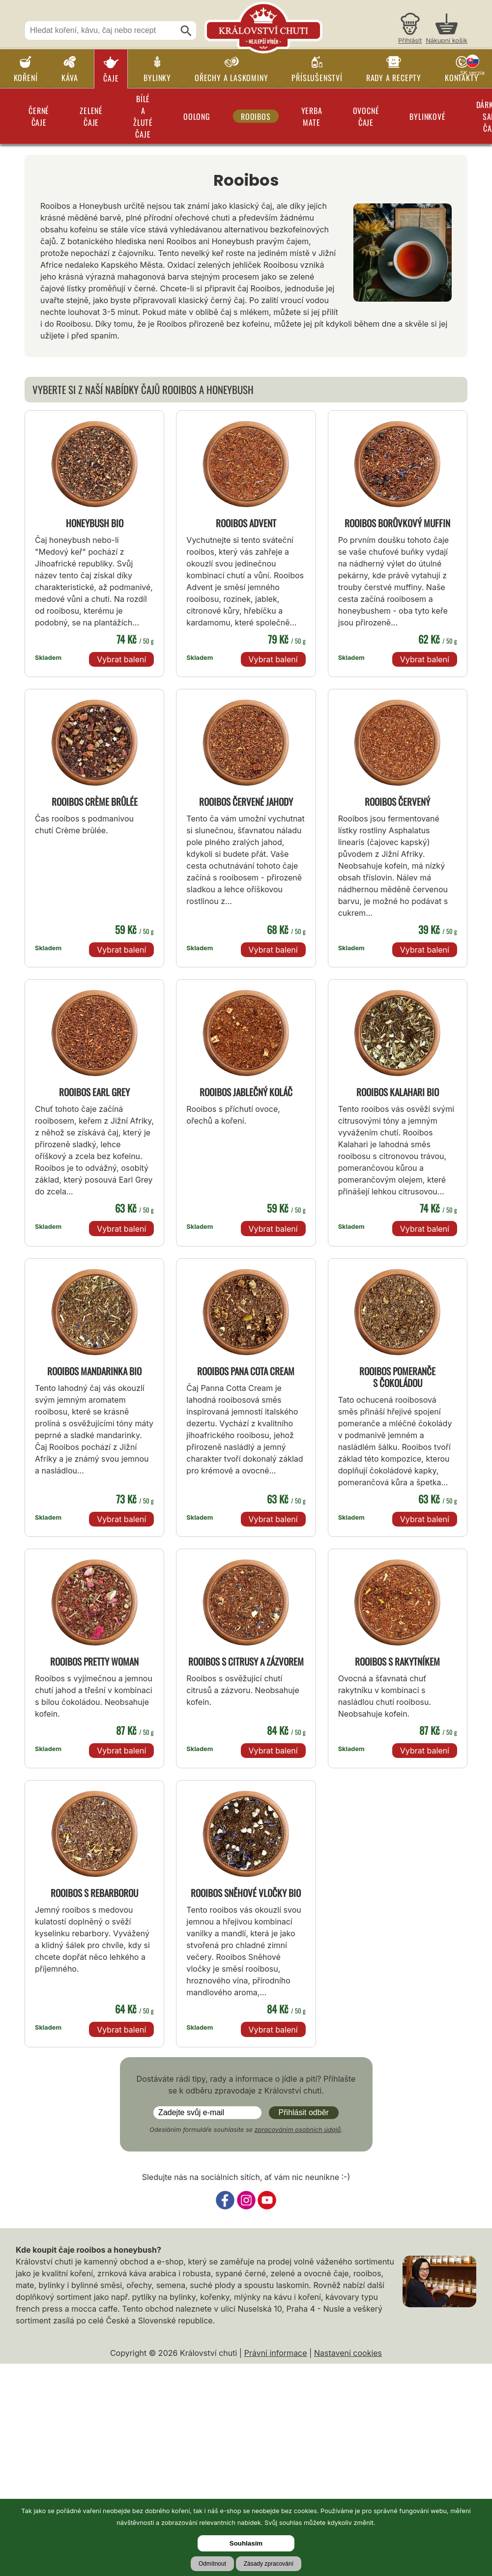  Describe the element at coordinates (410, 40) in the screenshot. I see `Přihlásit` at that location.